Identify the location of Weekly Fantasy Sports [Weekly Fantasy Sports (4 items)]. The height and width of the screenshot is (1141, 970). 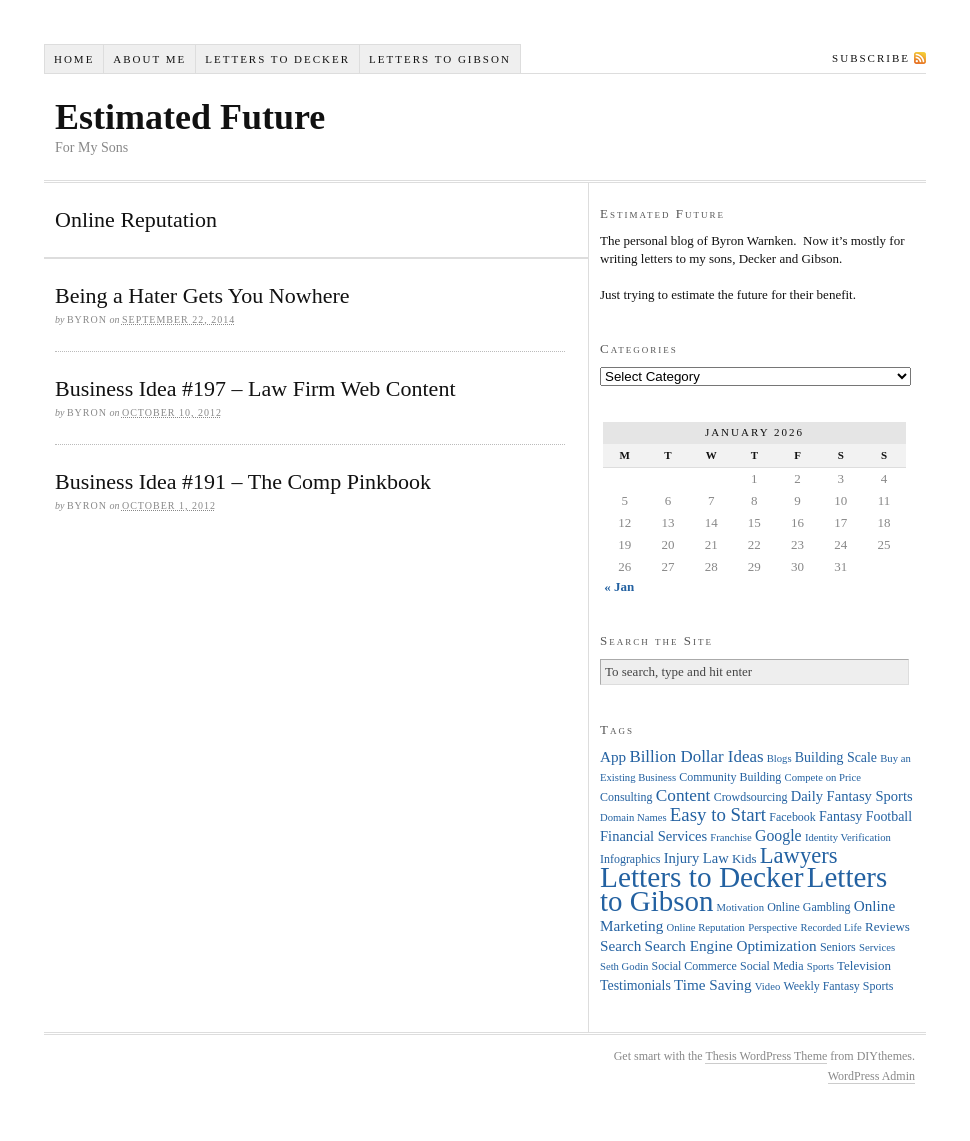
(838, 986).